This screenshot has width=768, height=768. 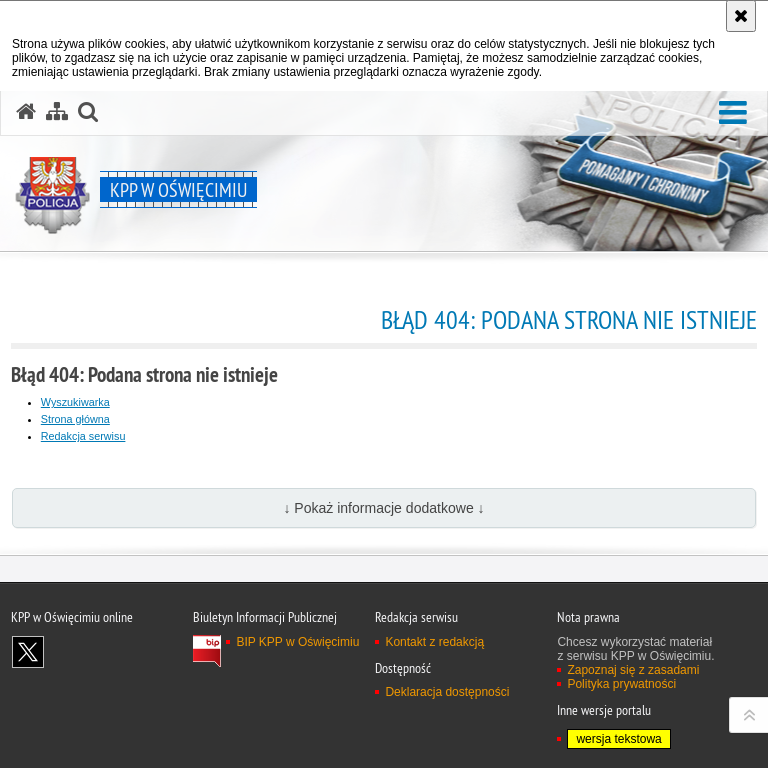 I want to click on Odwiedź nas na X [Odwiedź nas na X. Uwaga. Ten link otwiera nowe okno.], so click(x=28, y=652).